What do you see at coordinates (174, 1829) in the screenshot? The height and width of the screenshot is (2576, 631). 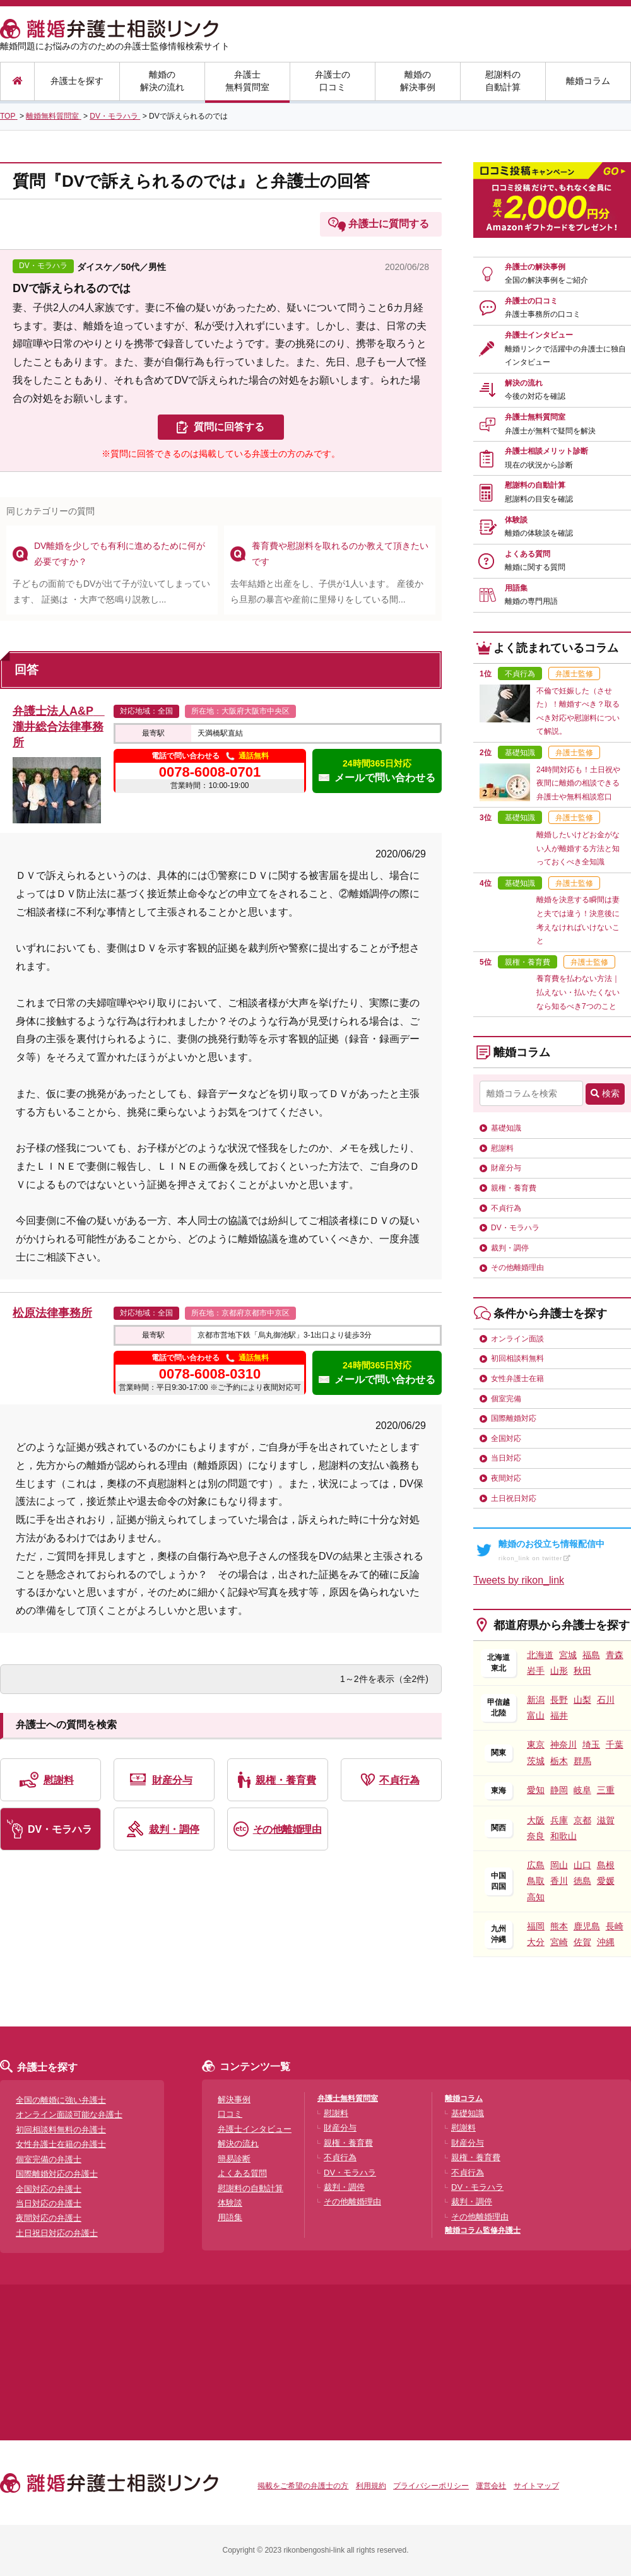 I see `裁判・調停` at bounding box center [174, 1829].